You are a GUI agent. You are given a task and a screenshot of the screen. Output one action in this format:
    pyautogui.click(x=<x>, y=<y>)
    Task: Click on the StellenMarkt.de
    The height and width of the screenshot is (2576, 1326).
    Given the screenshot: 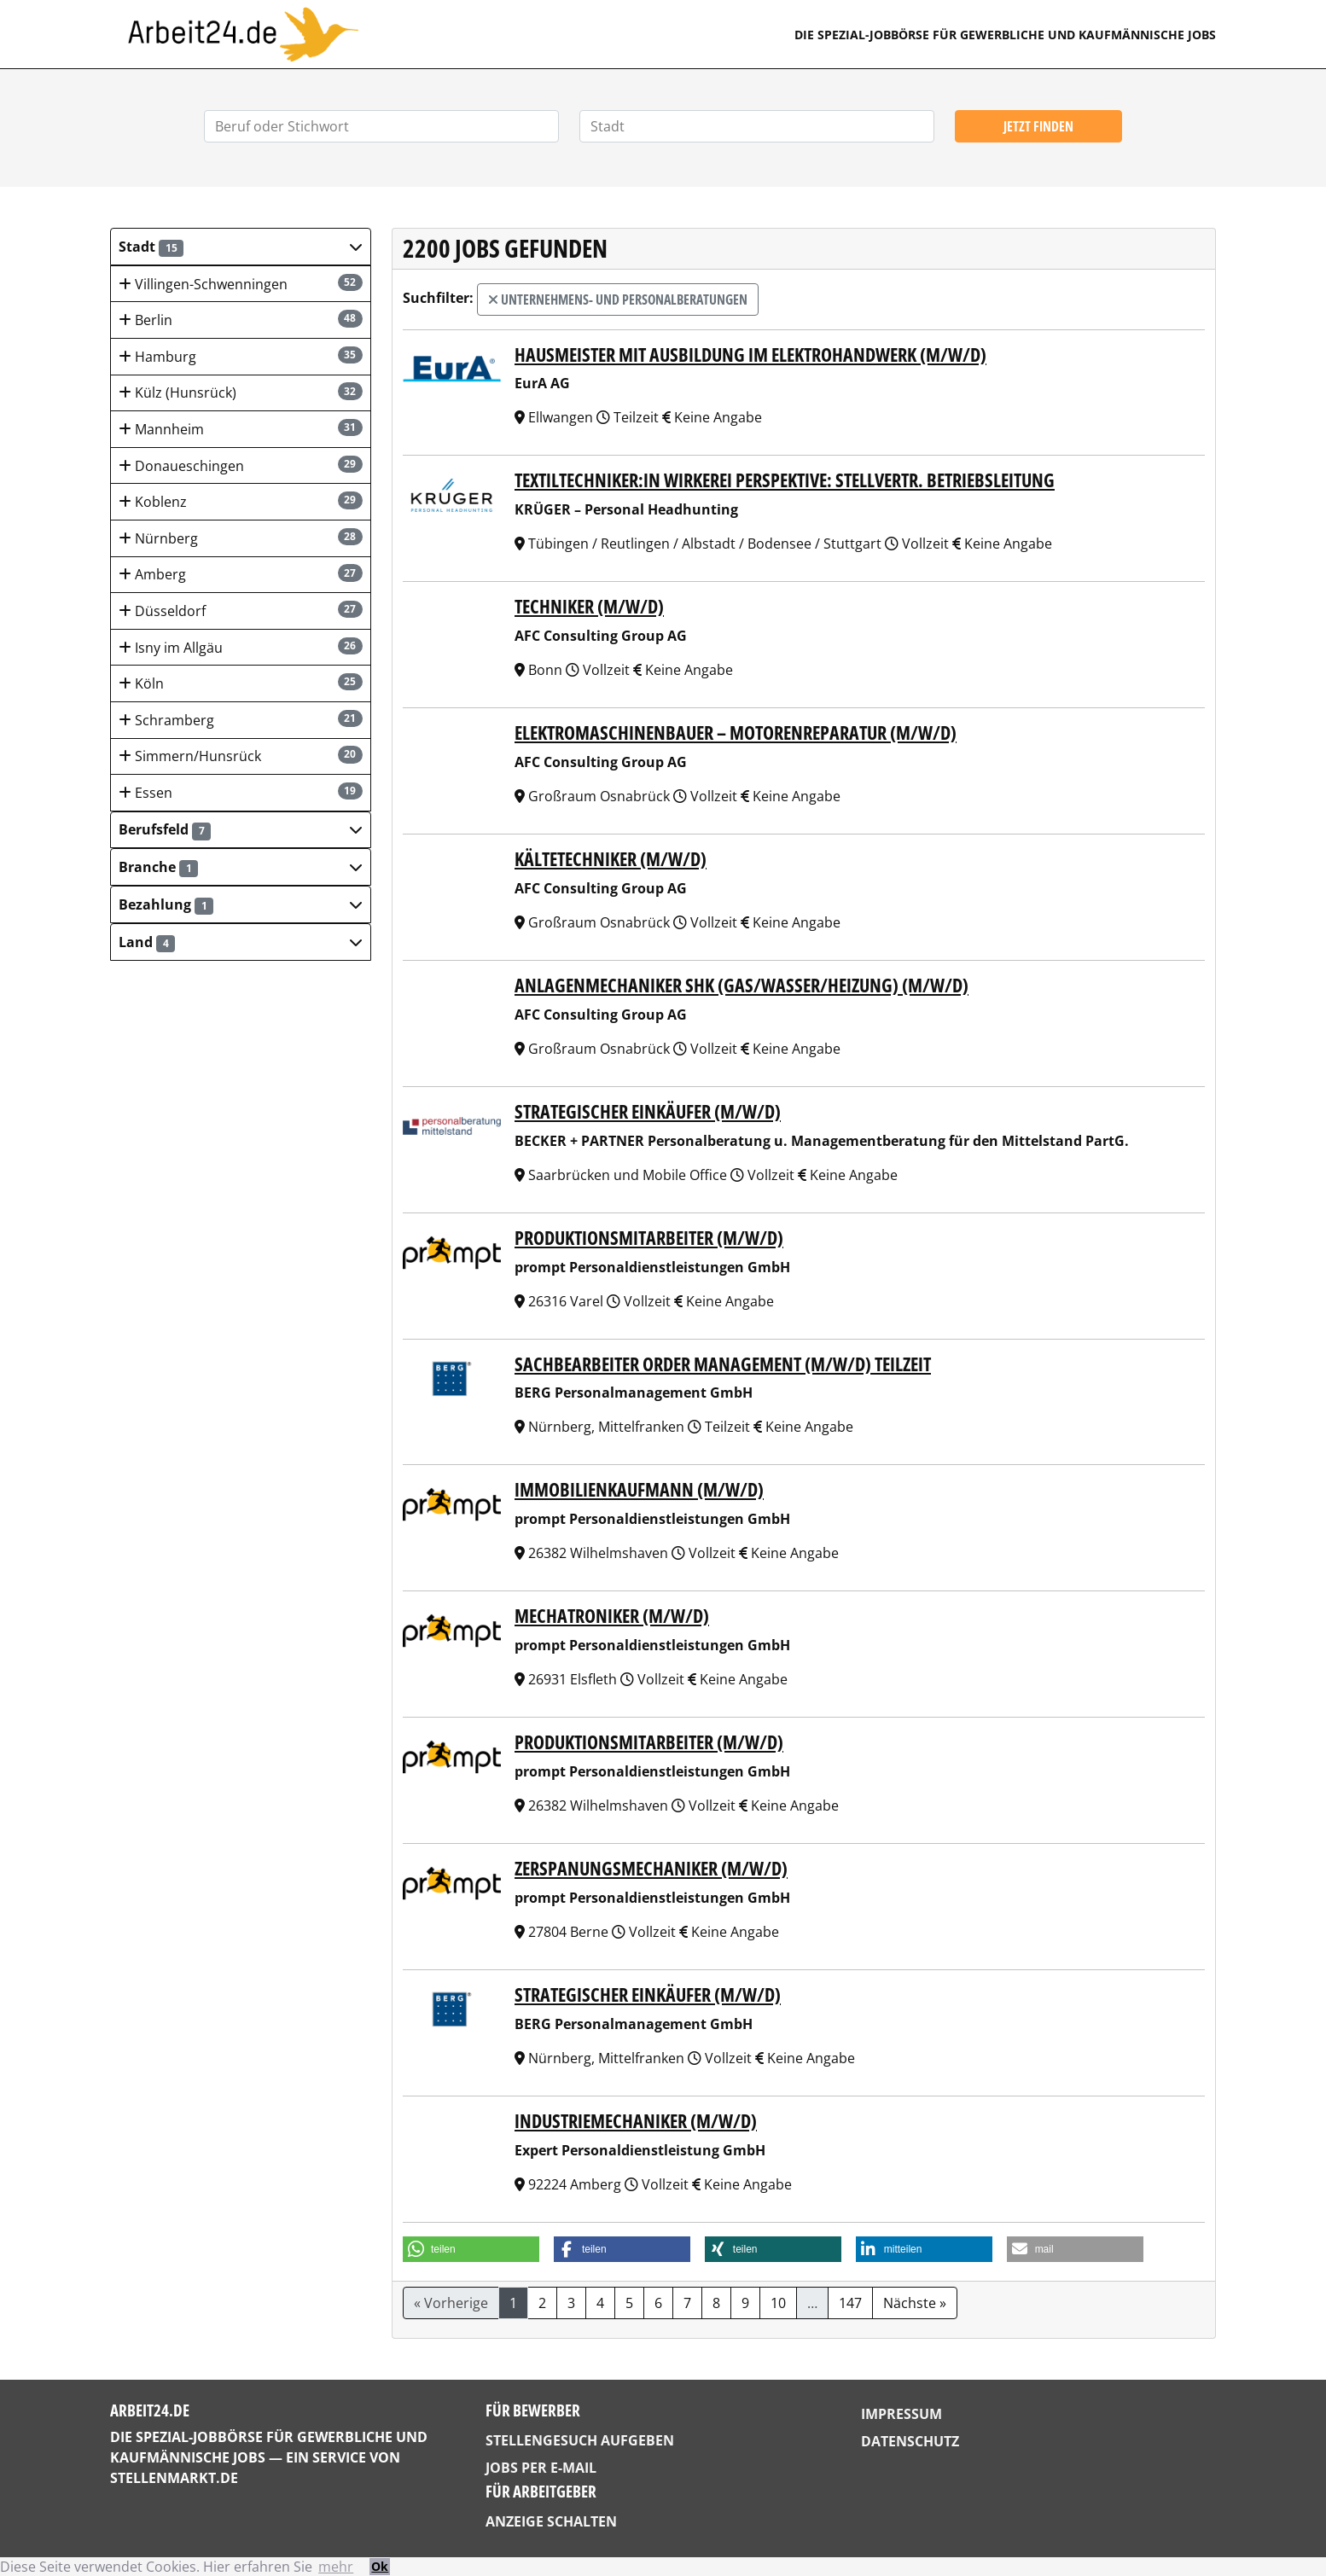 What is the action you would take?
    pyautogui.click(x=174, y=2477)
    